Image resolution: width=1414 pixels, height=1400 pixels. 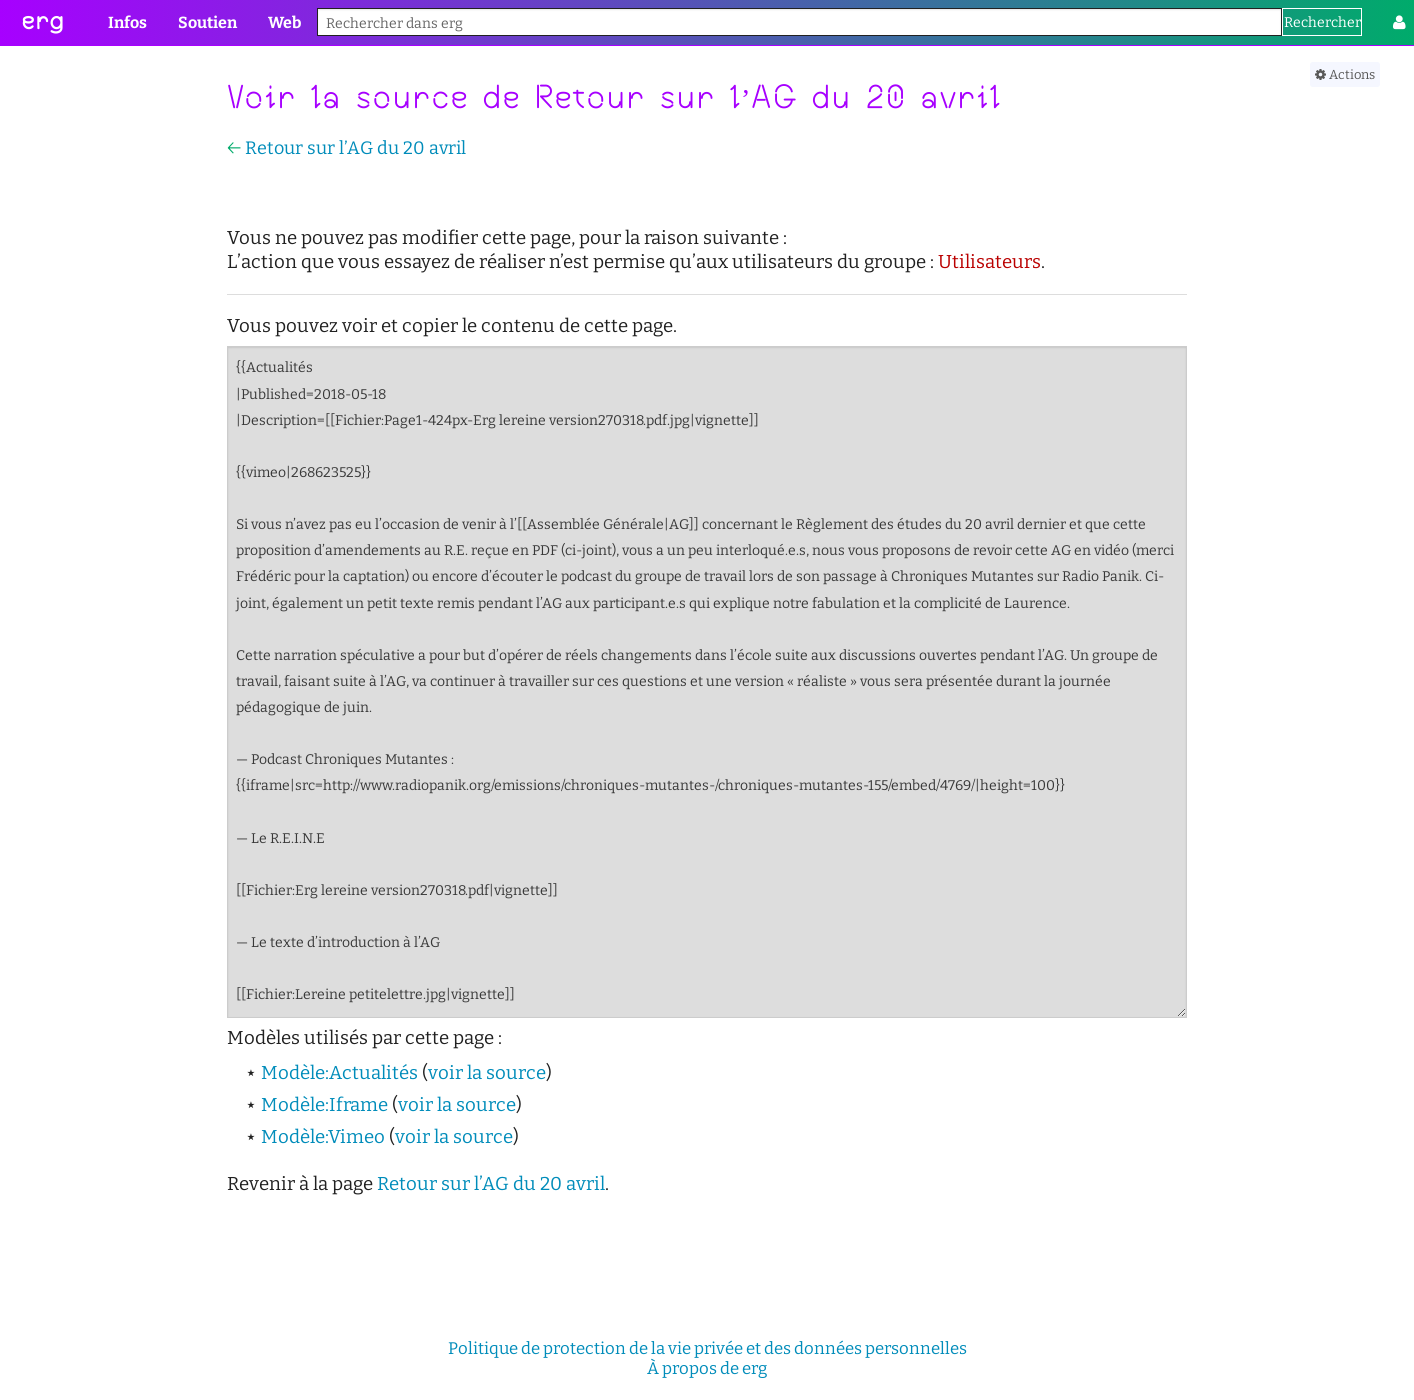 I want to click on Web, so click(x=284, y=22).